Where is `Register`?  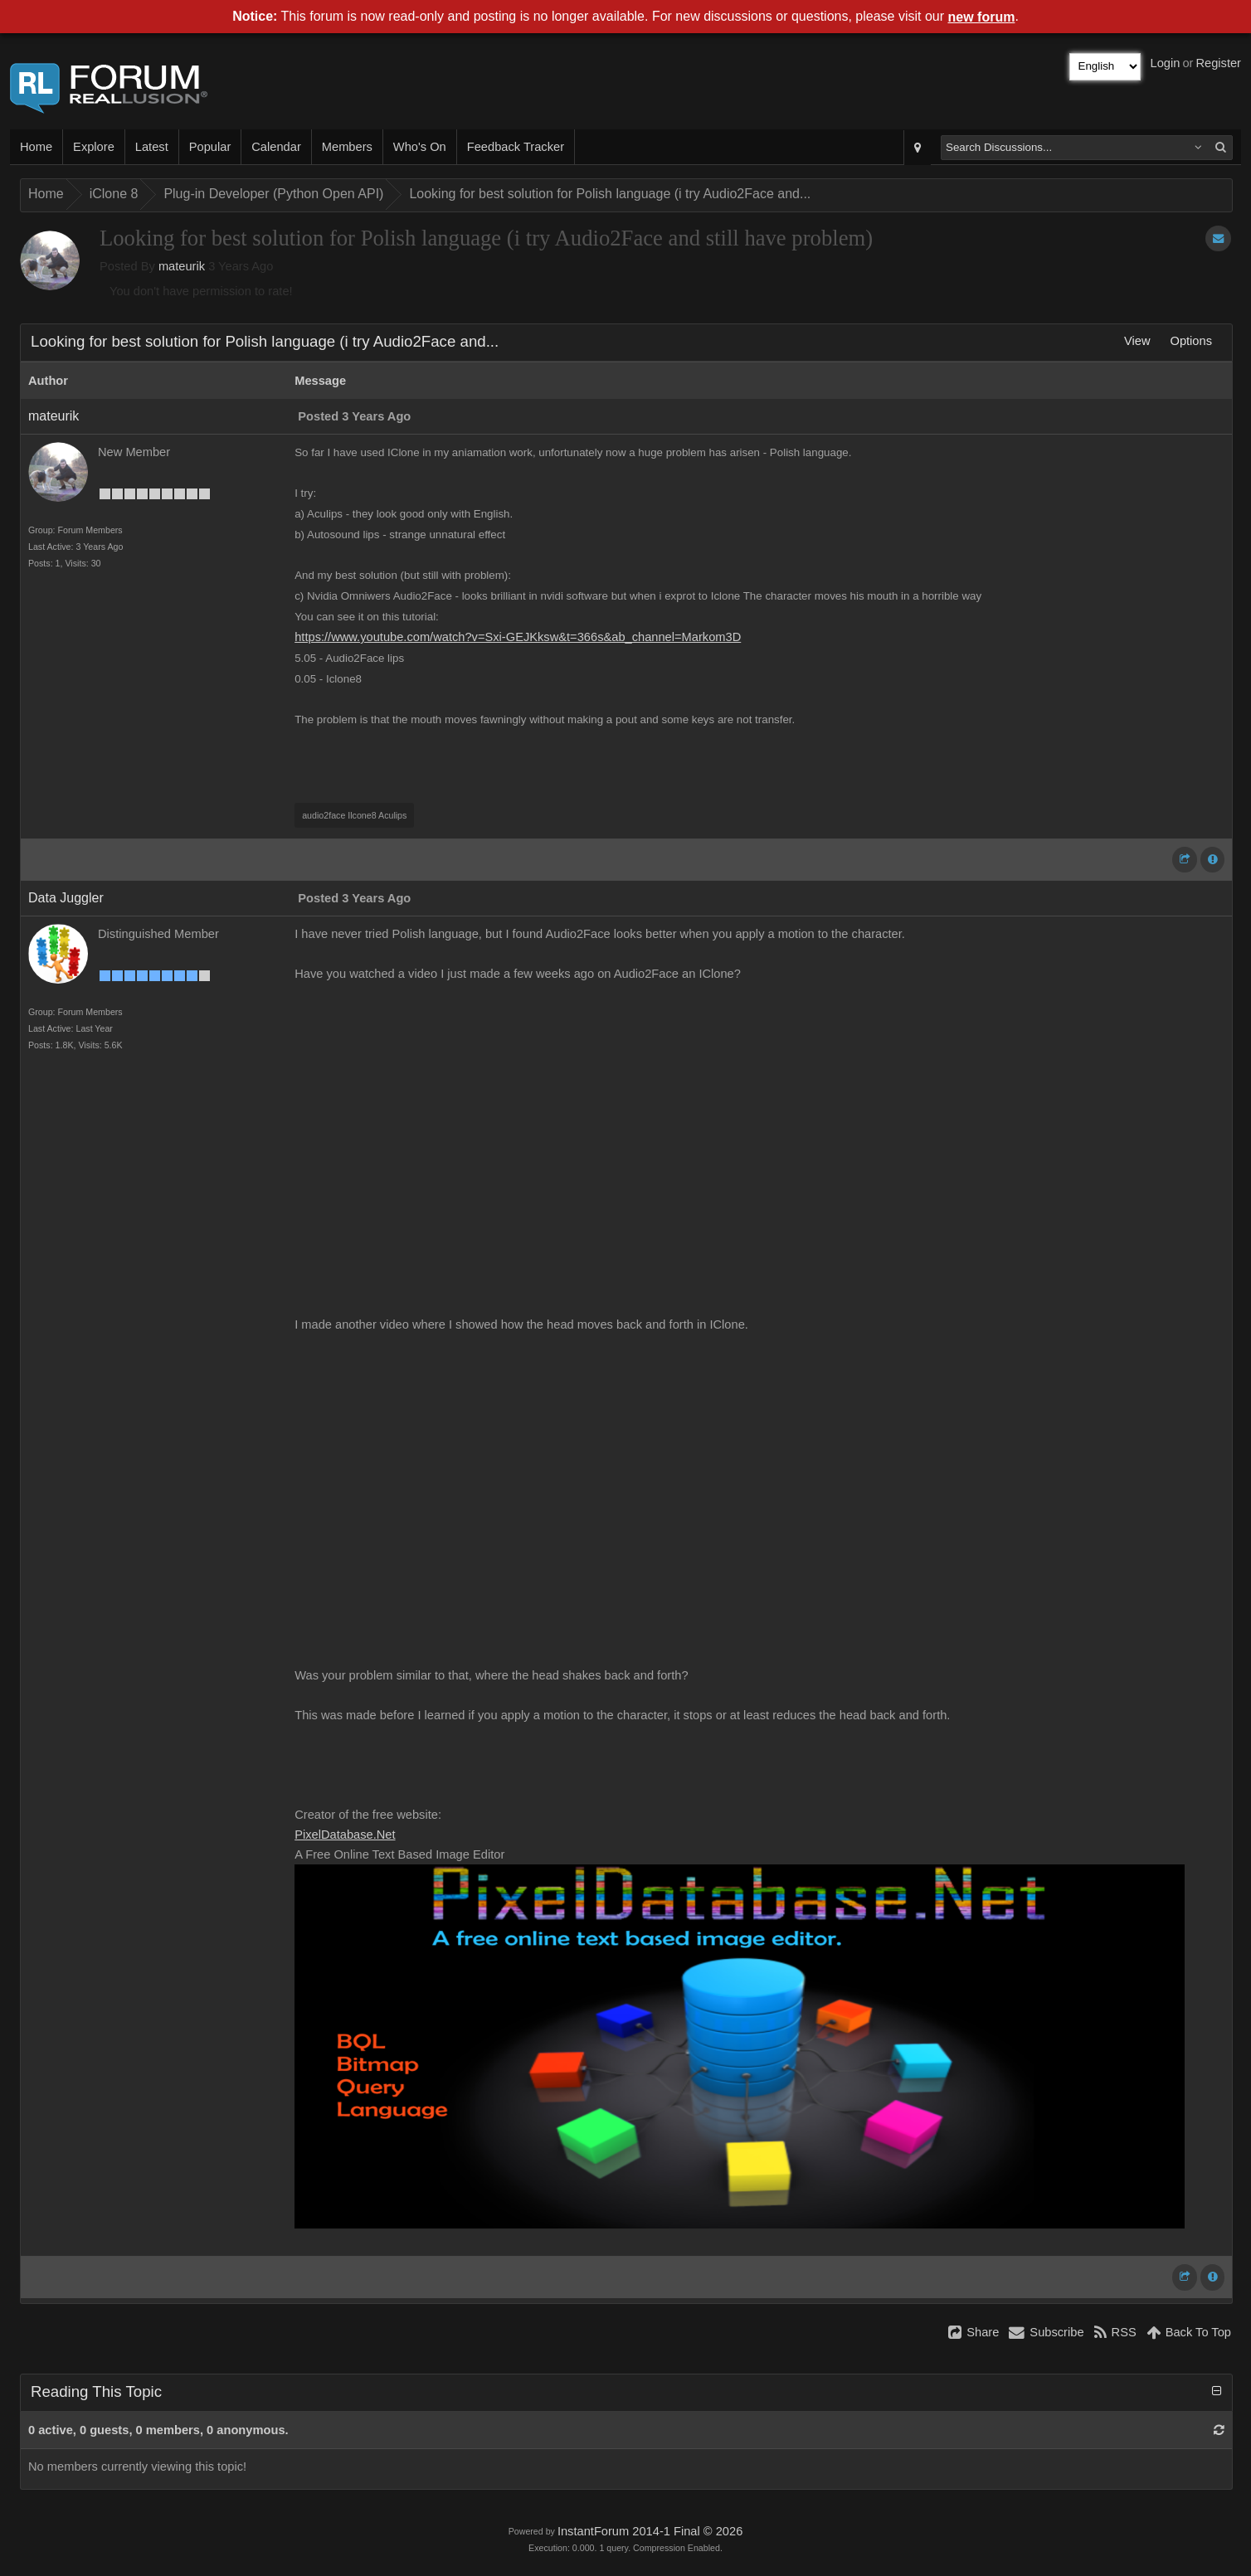
Register is located at coordinates (1218, 63).